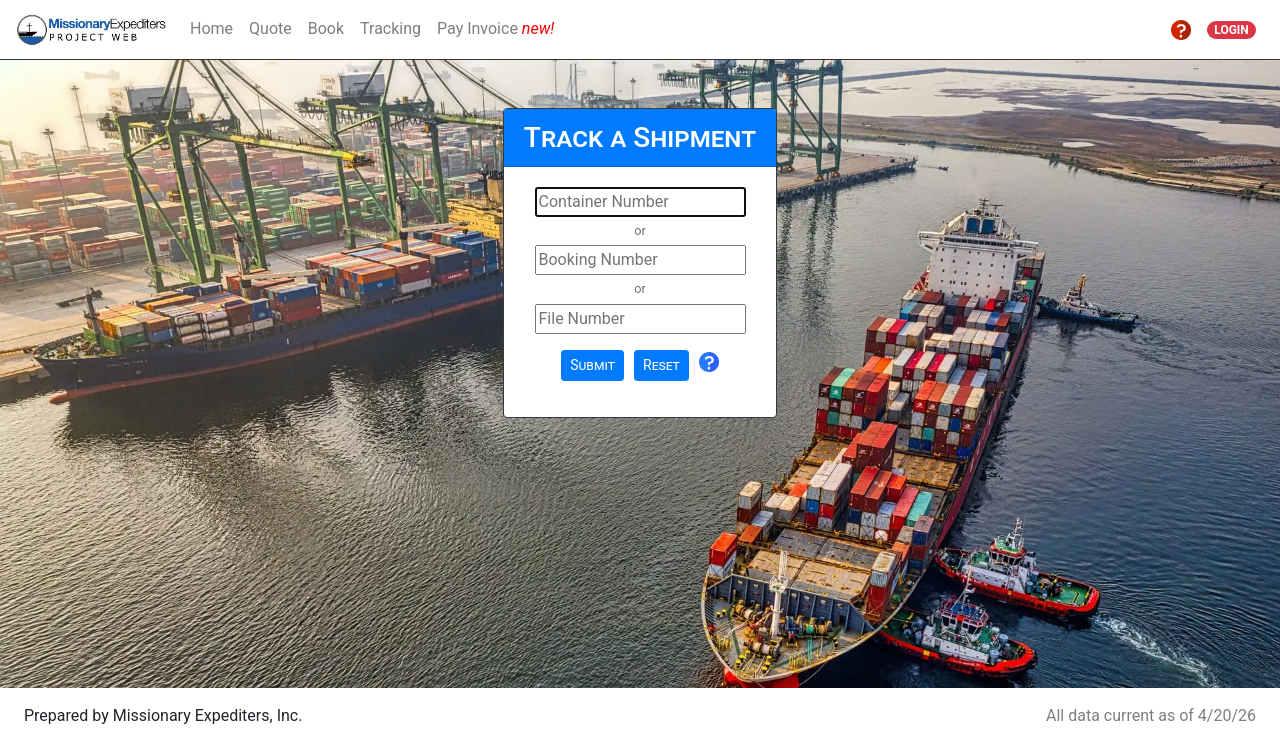  Describe the element at coordinates (390, 28) in the screenshot. I see `Tracking` at that location.